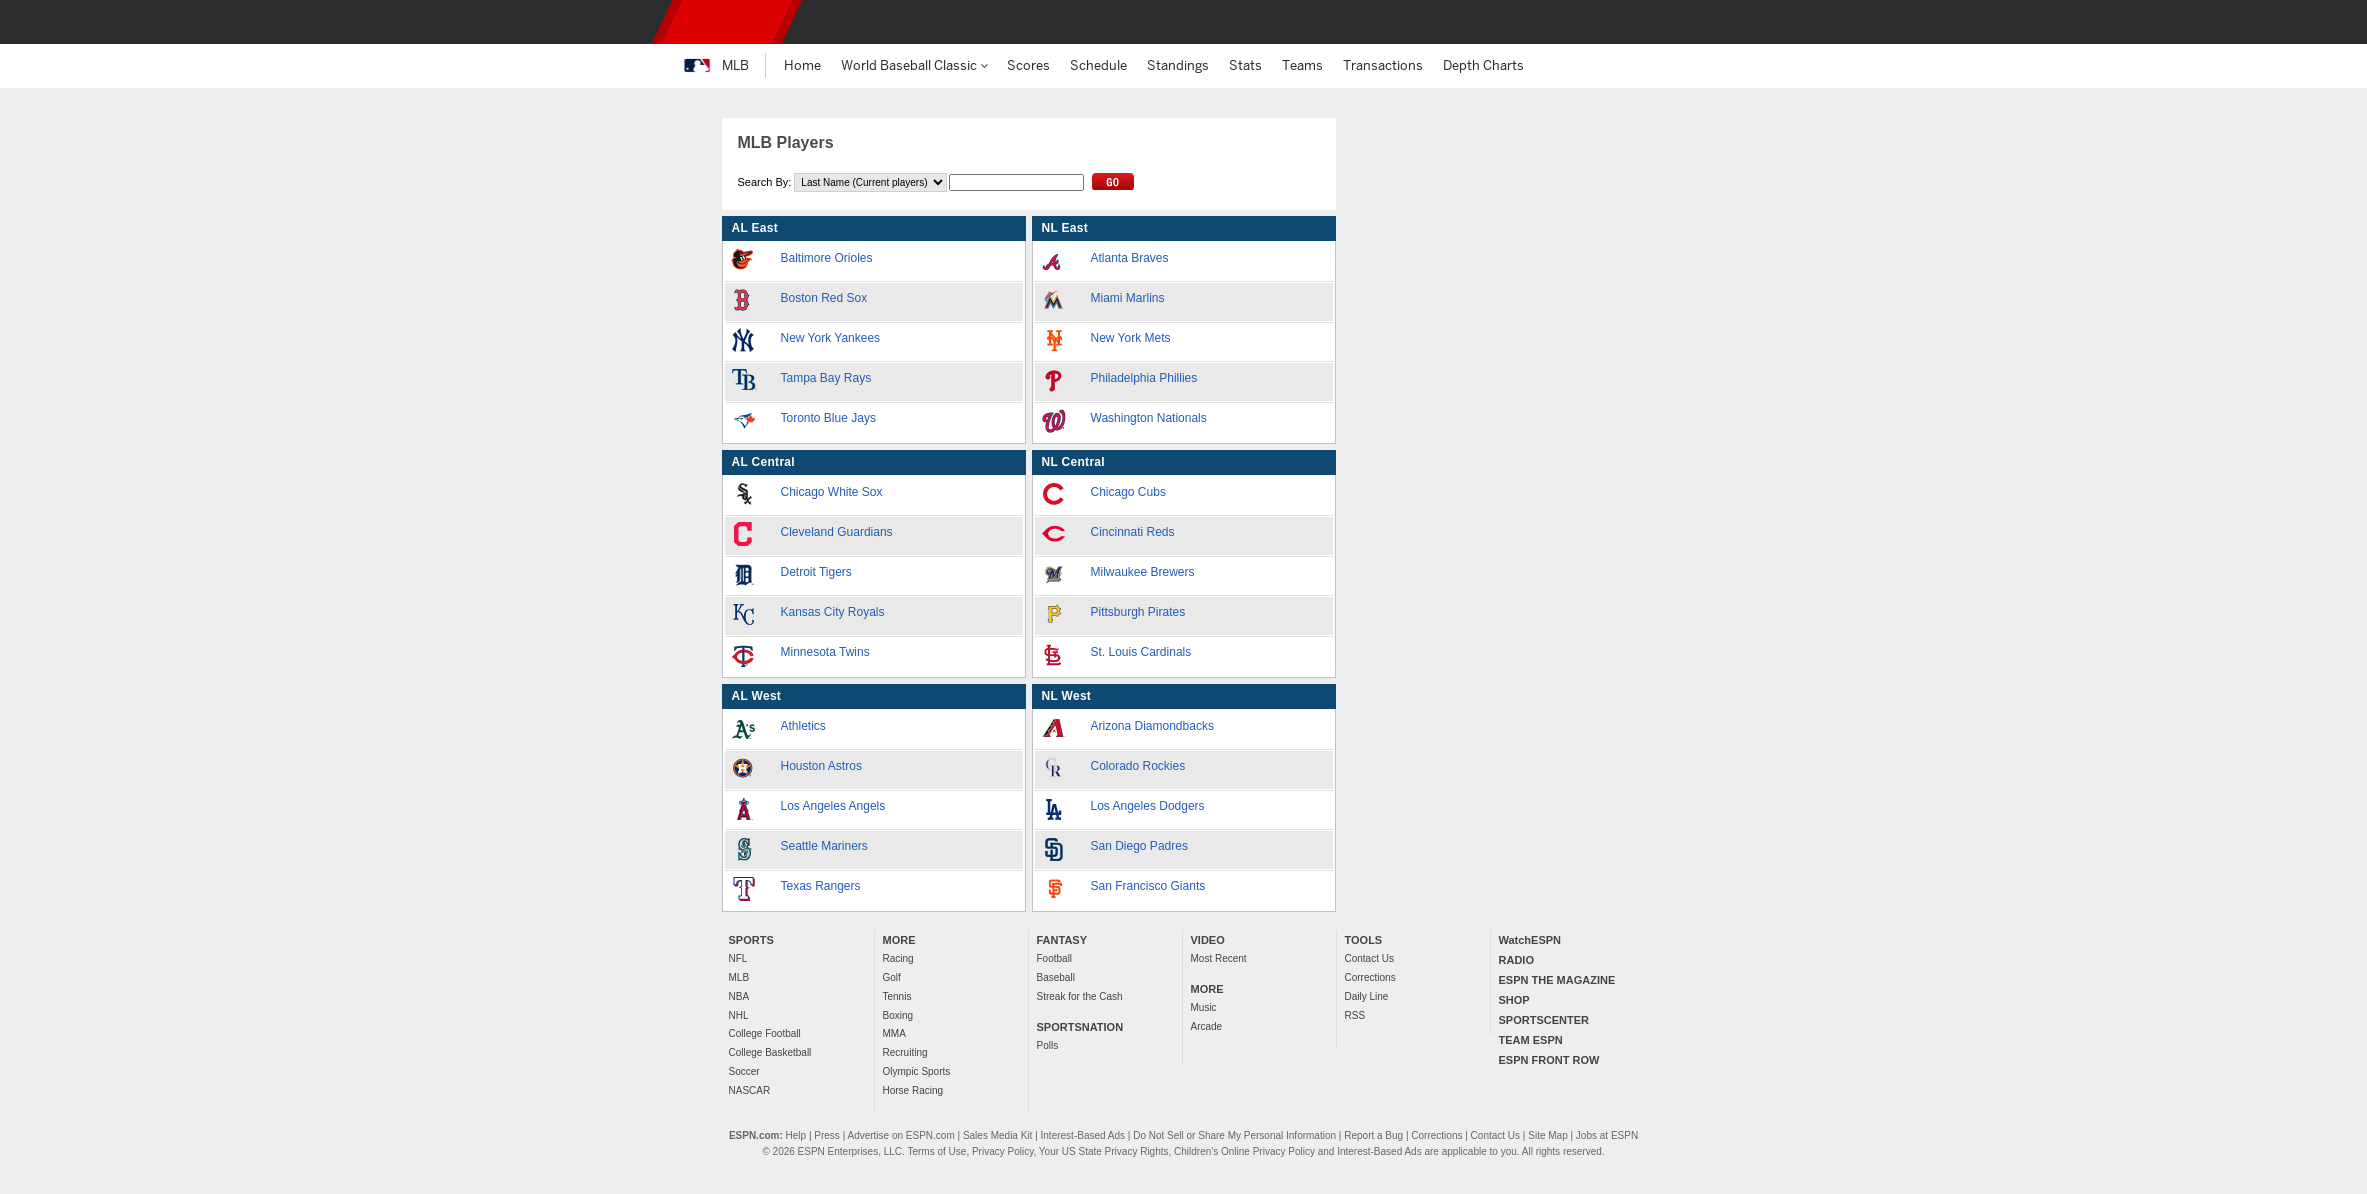  I want to click on Seattle Mariners, so click(824, 846).